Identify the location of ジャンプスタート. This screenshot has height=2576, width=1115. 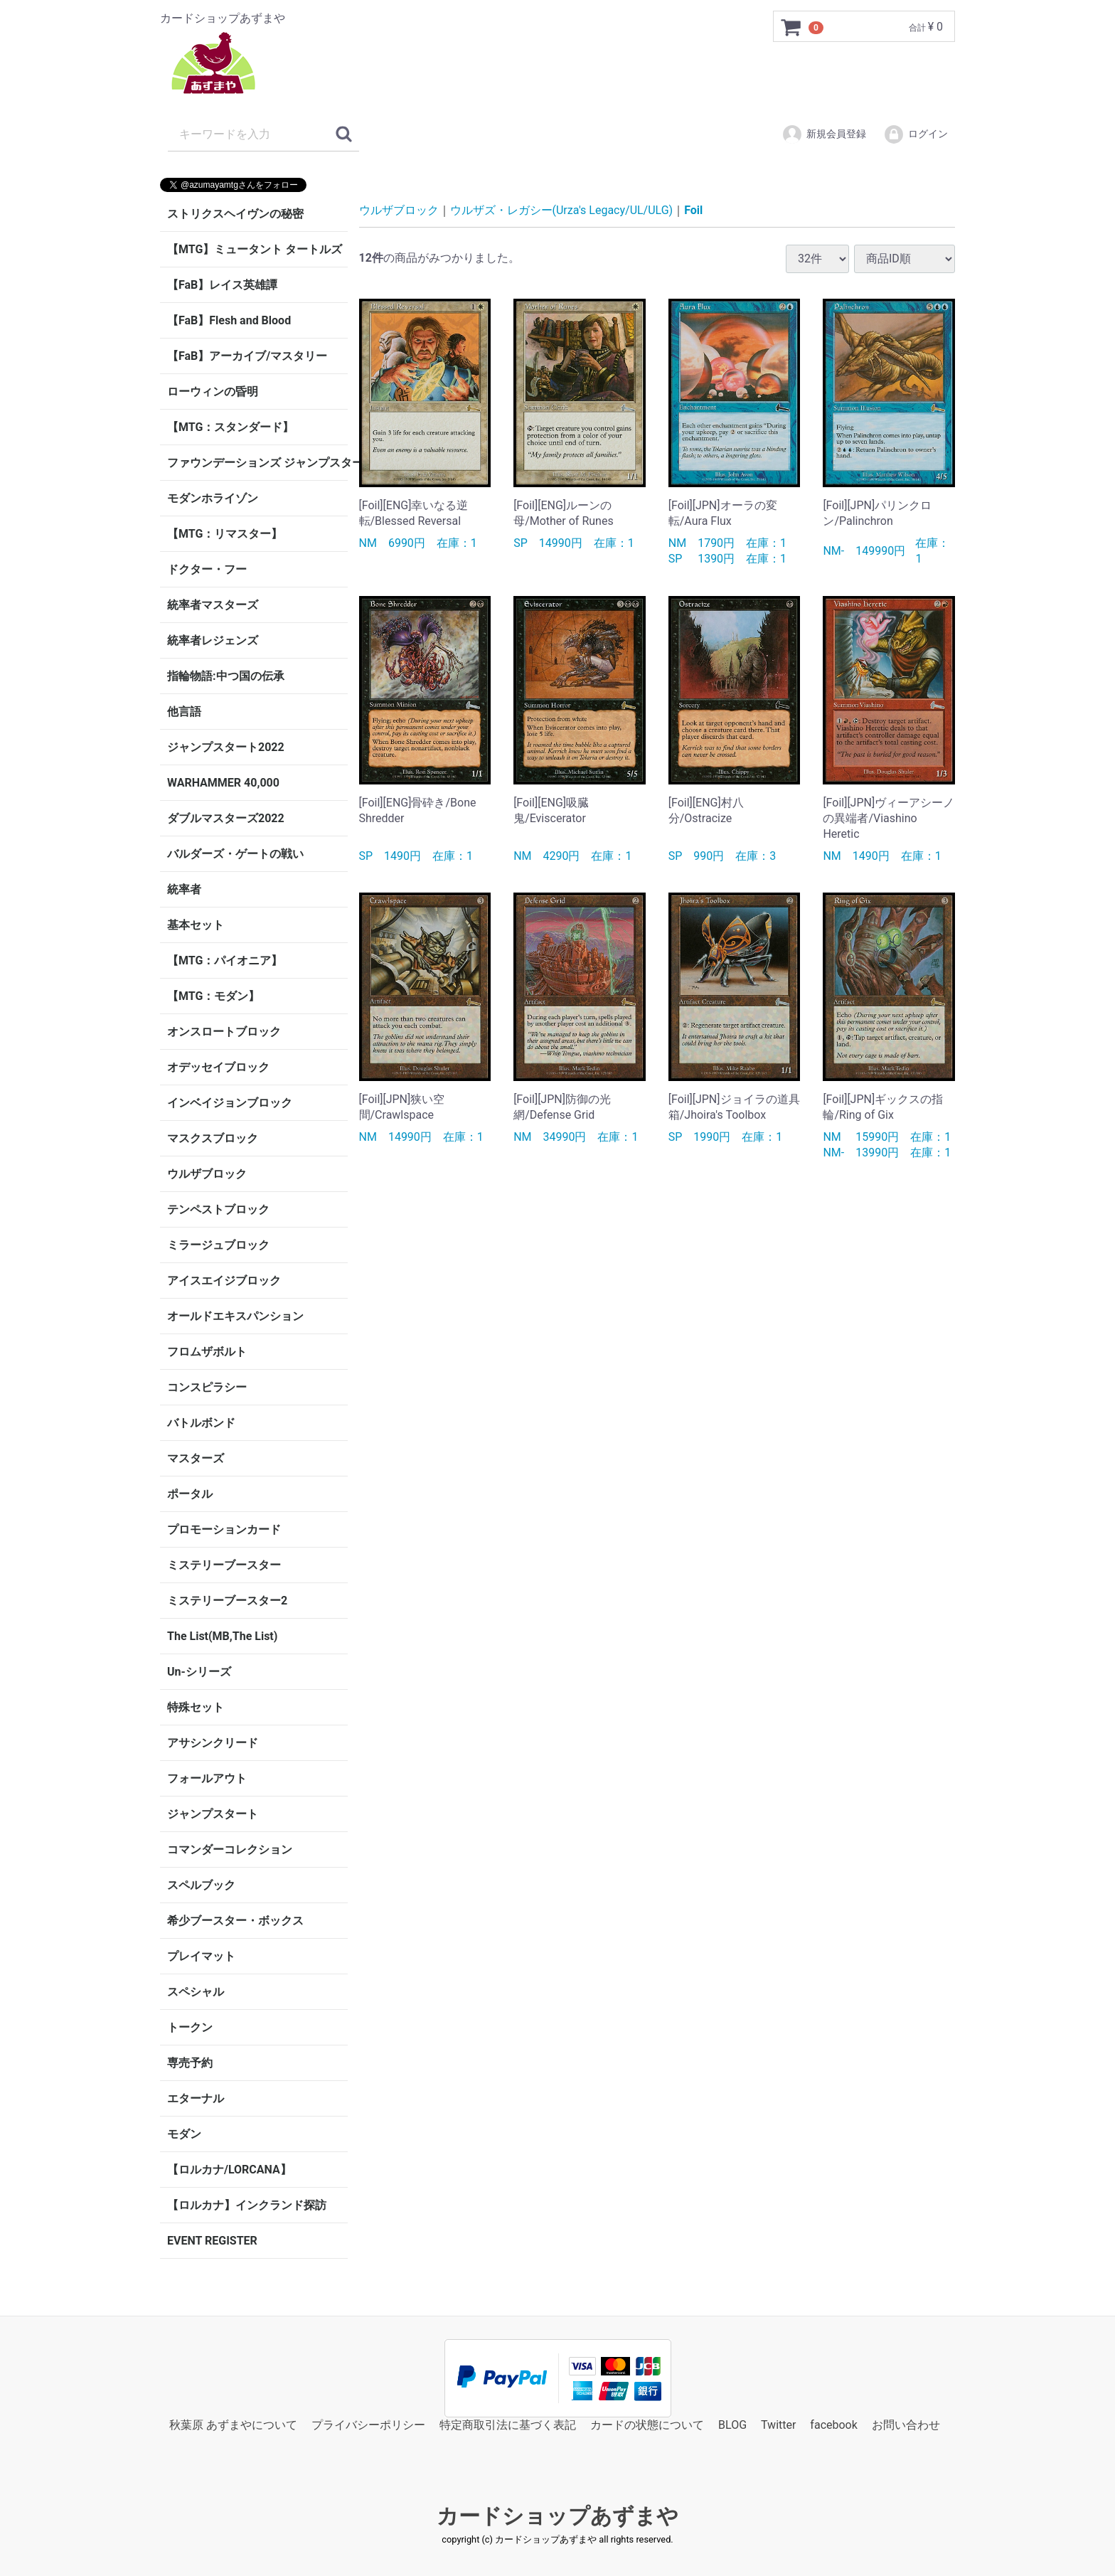
(212, 1814).